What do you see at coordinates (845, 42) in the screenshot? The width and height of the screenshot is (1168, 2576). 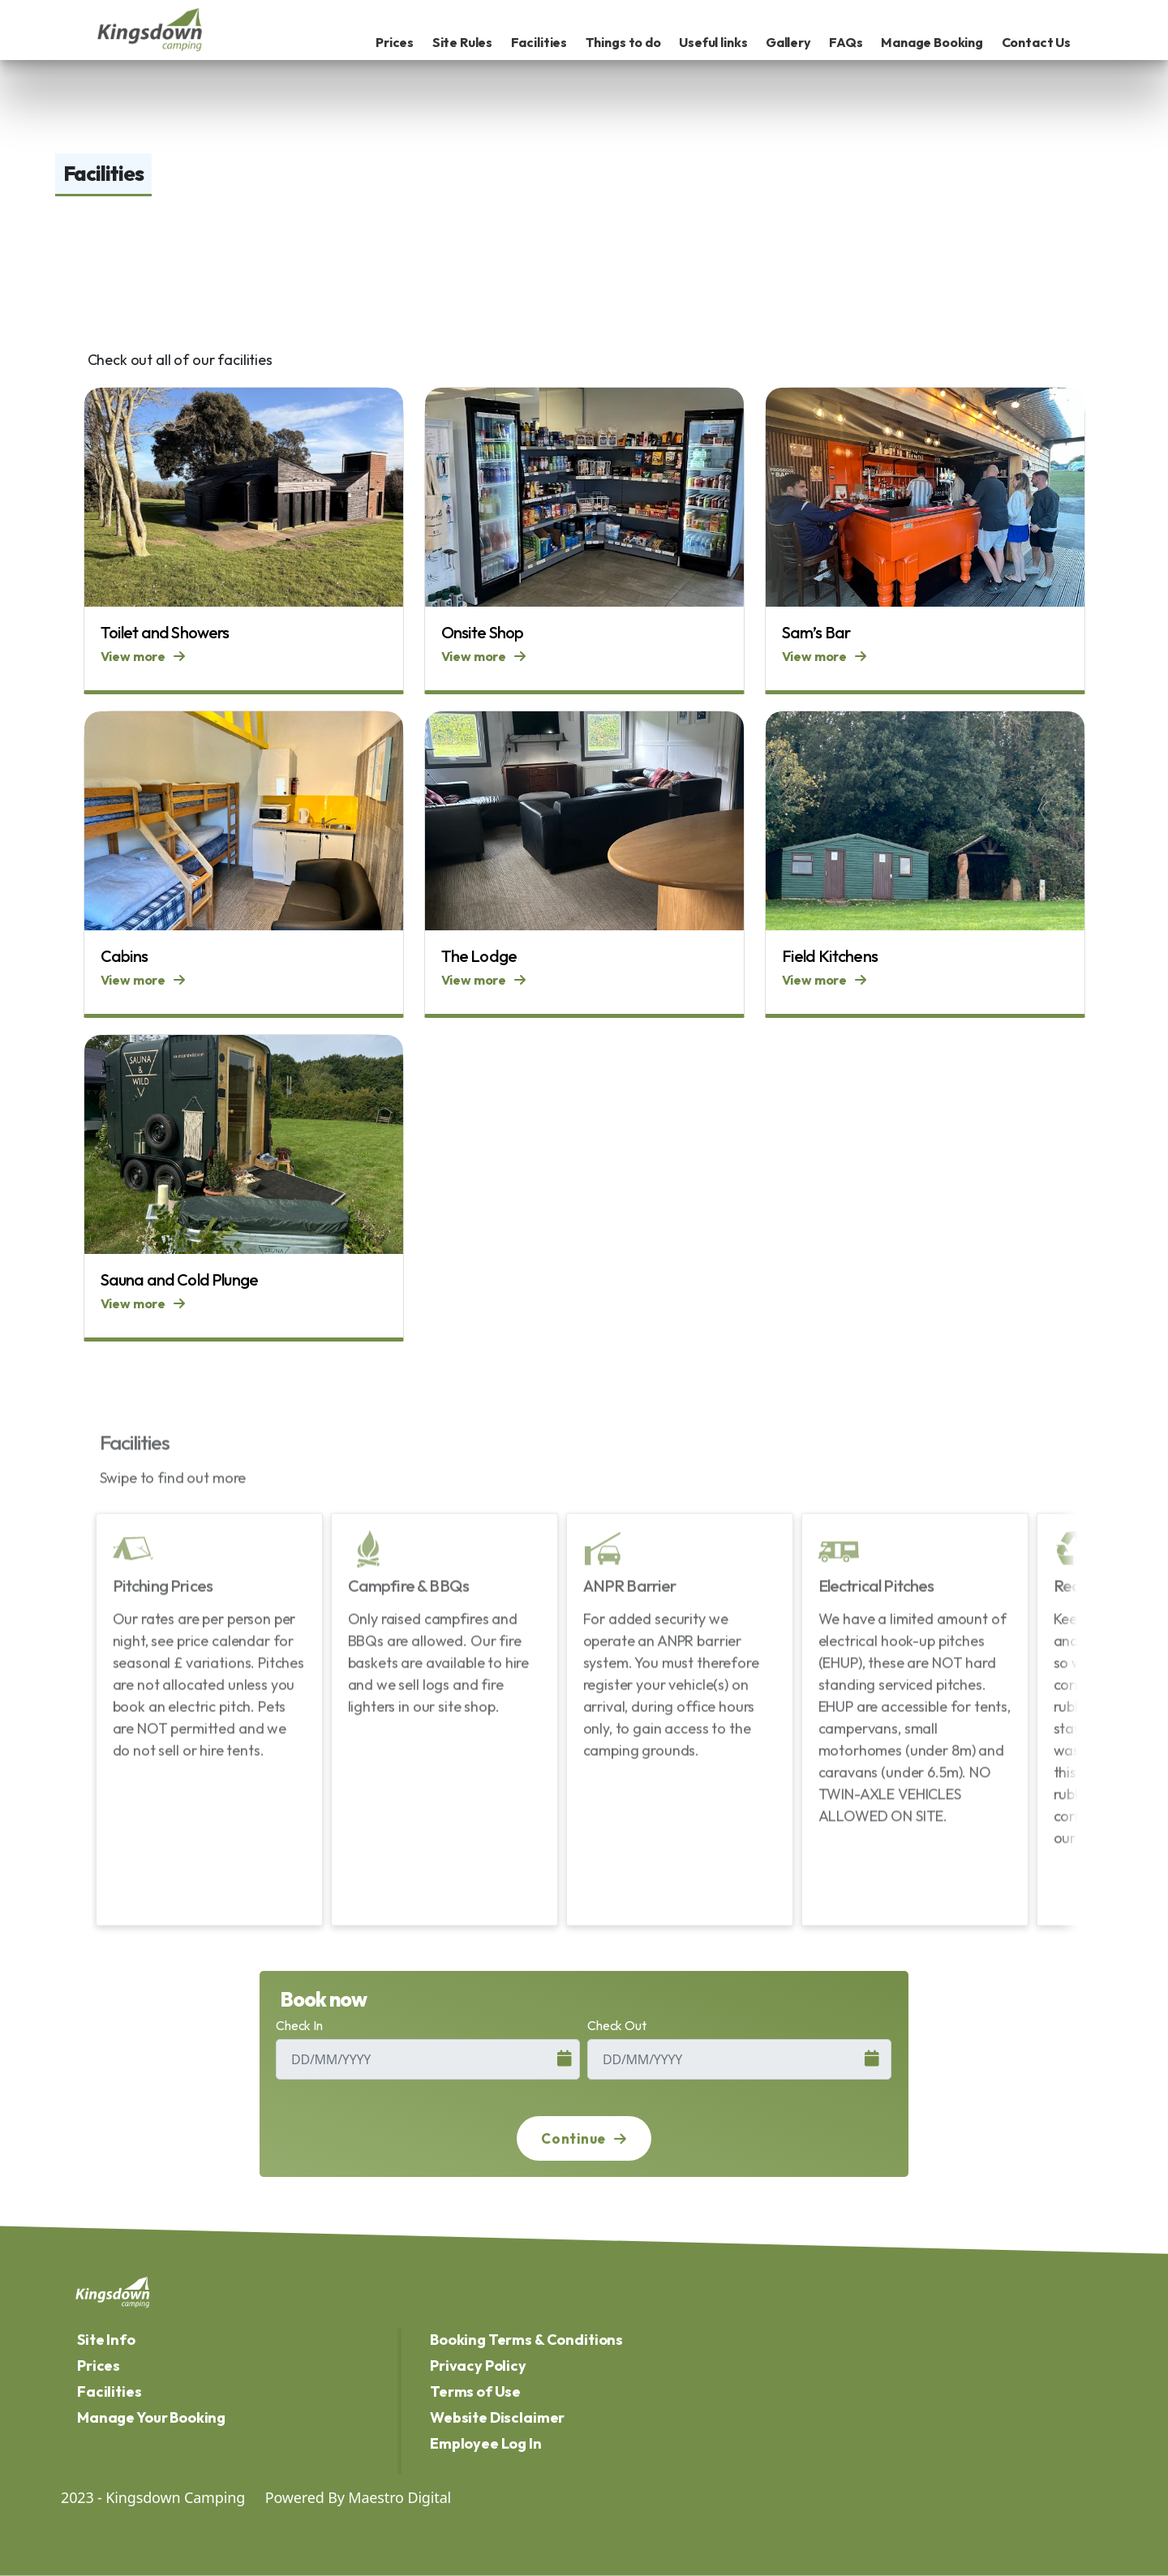 I see `FAQs` at bounding box center [845, 42].